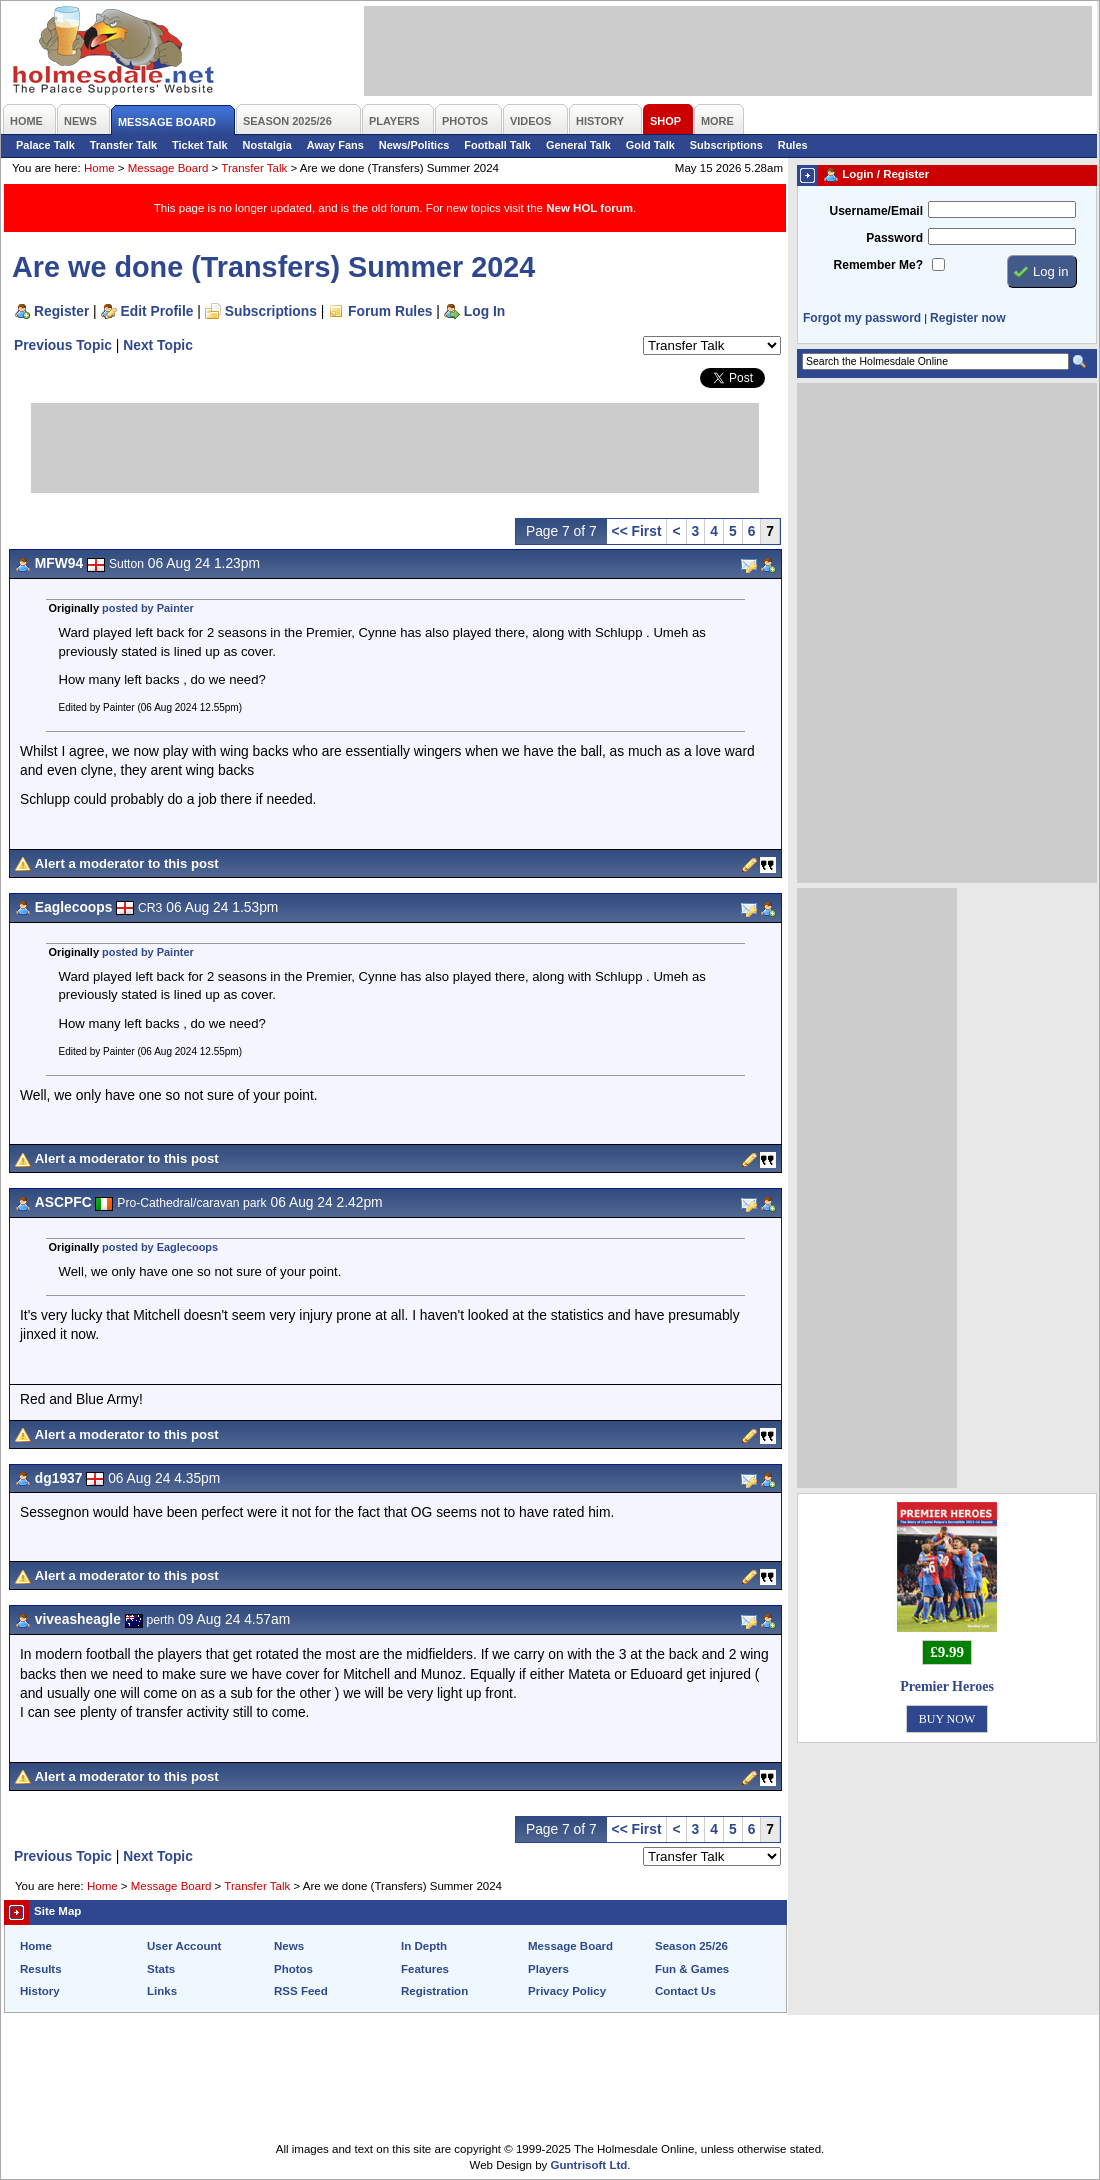 This screenshot has width=1100, height=2180. I want to click on Forum Rules, so click(390, 311).